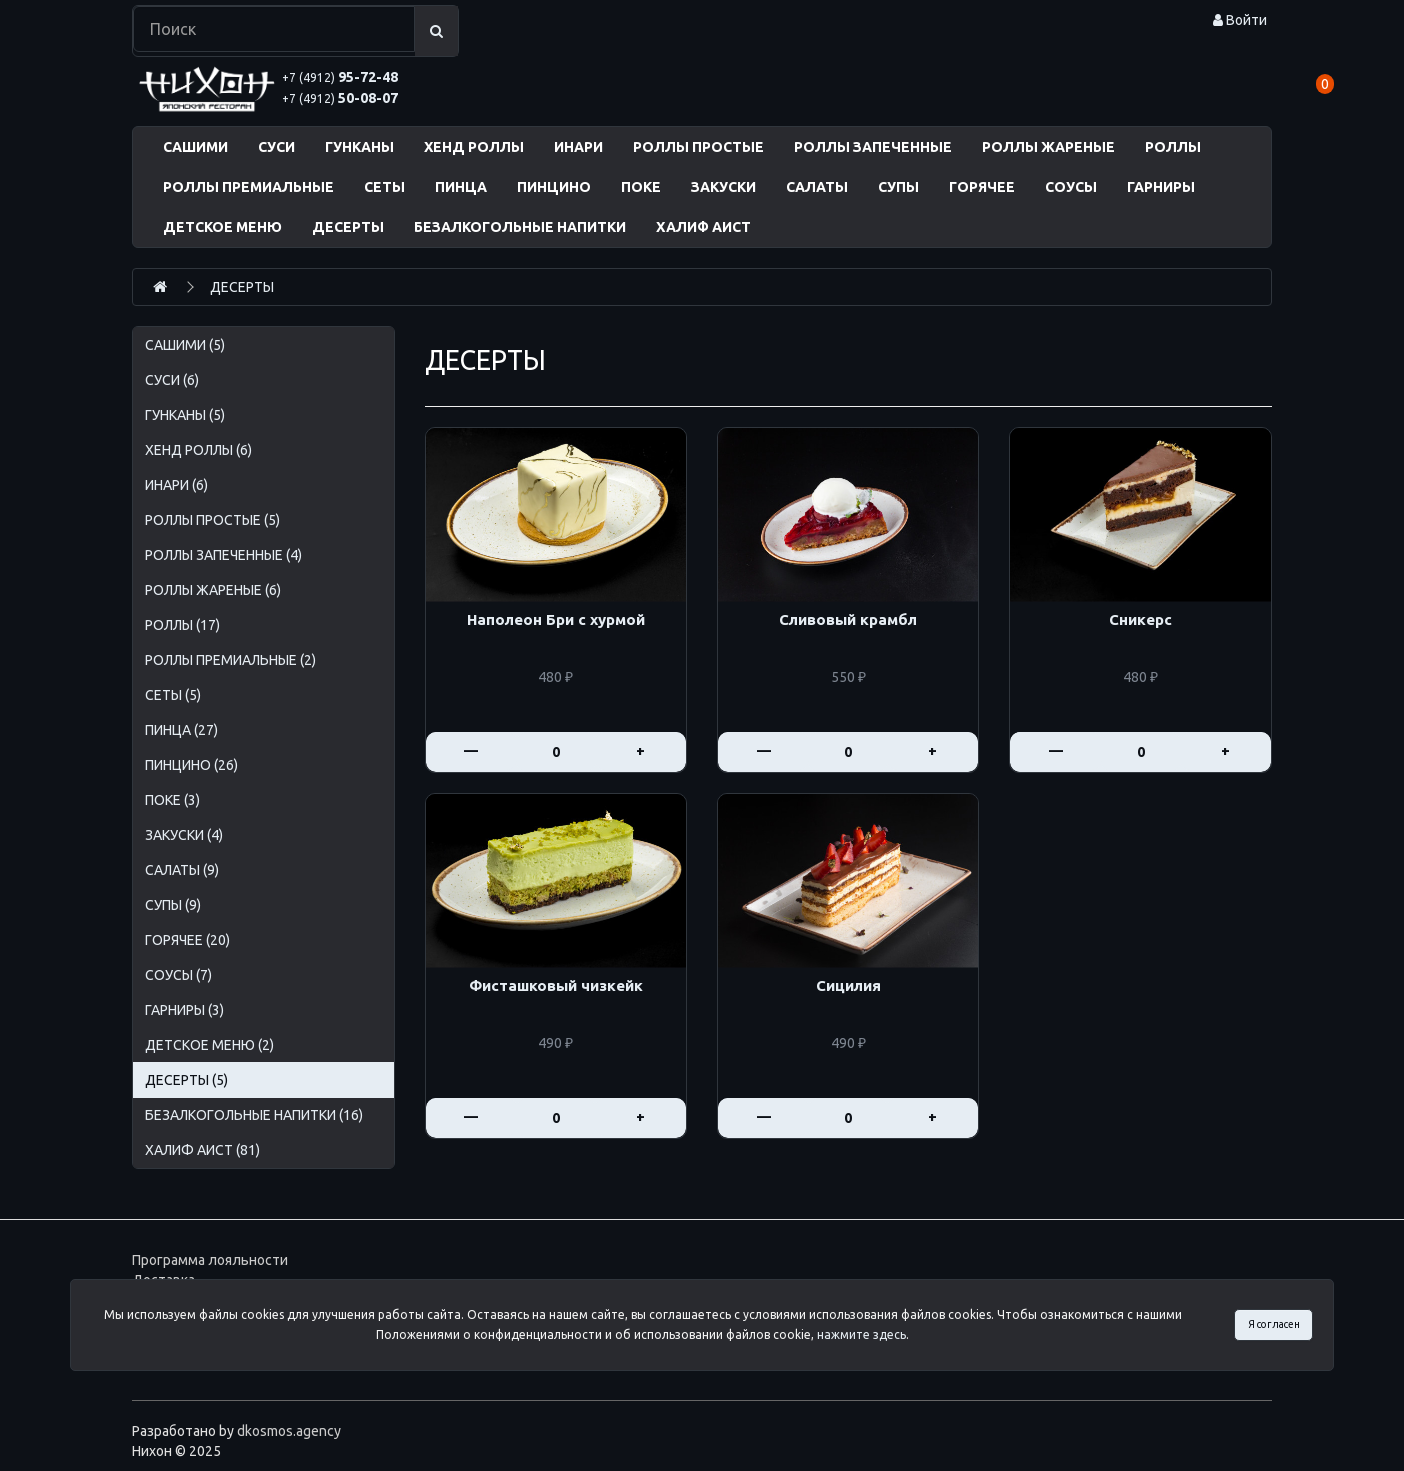 The height and width of the screenshot is (1471, 1404). What do you see at coordinates (181, 730) in the screenshot?
I see `ПИНЦА (27)` at bounding box center [181, 730].